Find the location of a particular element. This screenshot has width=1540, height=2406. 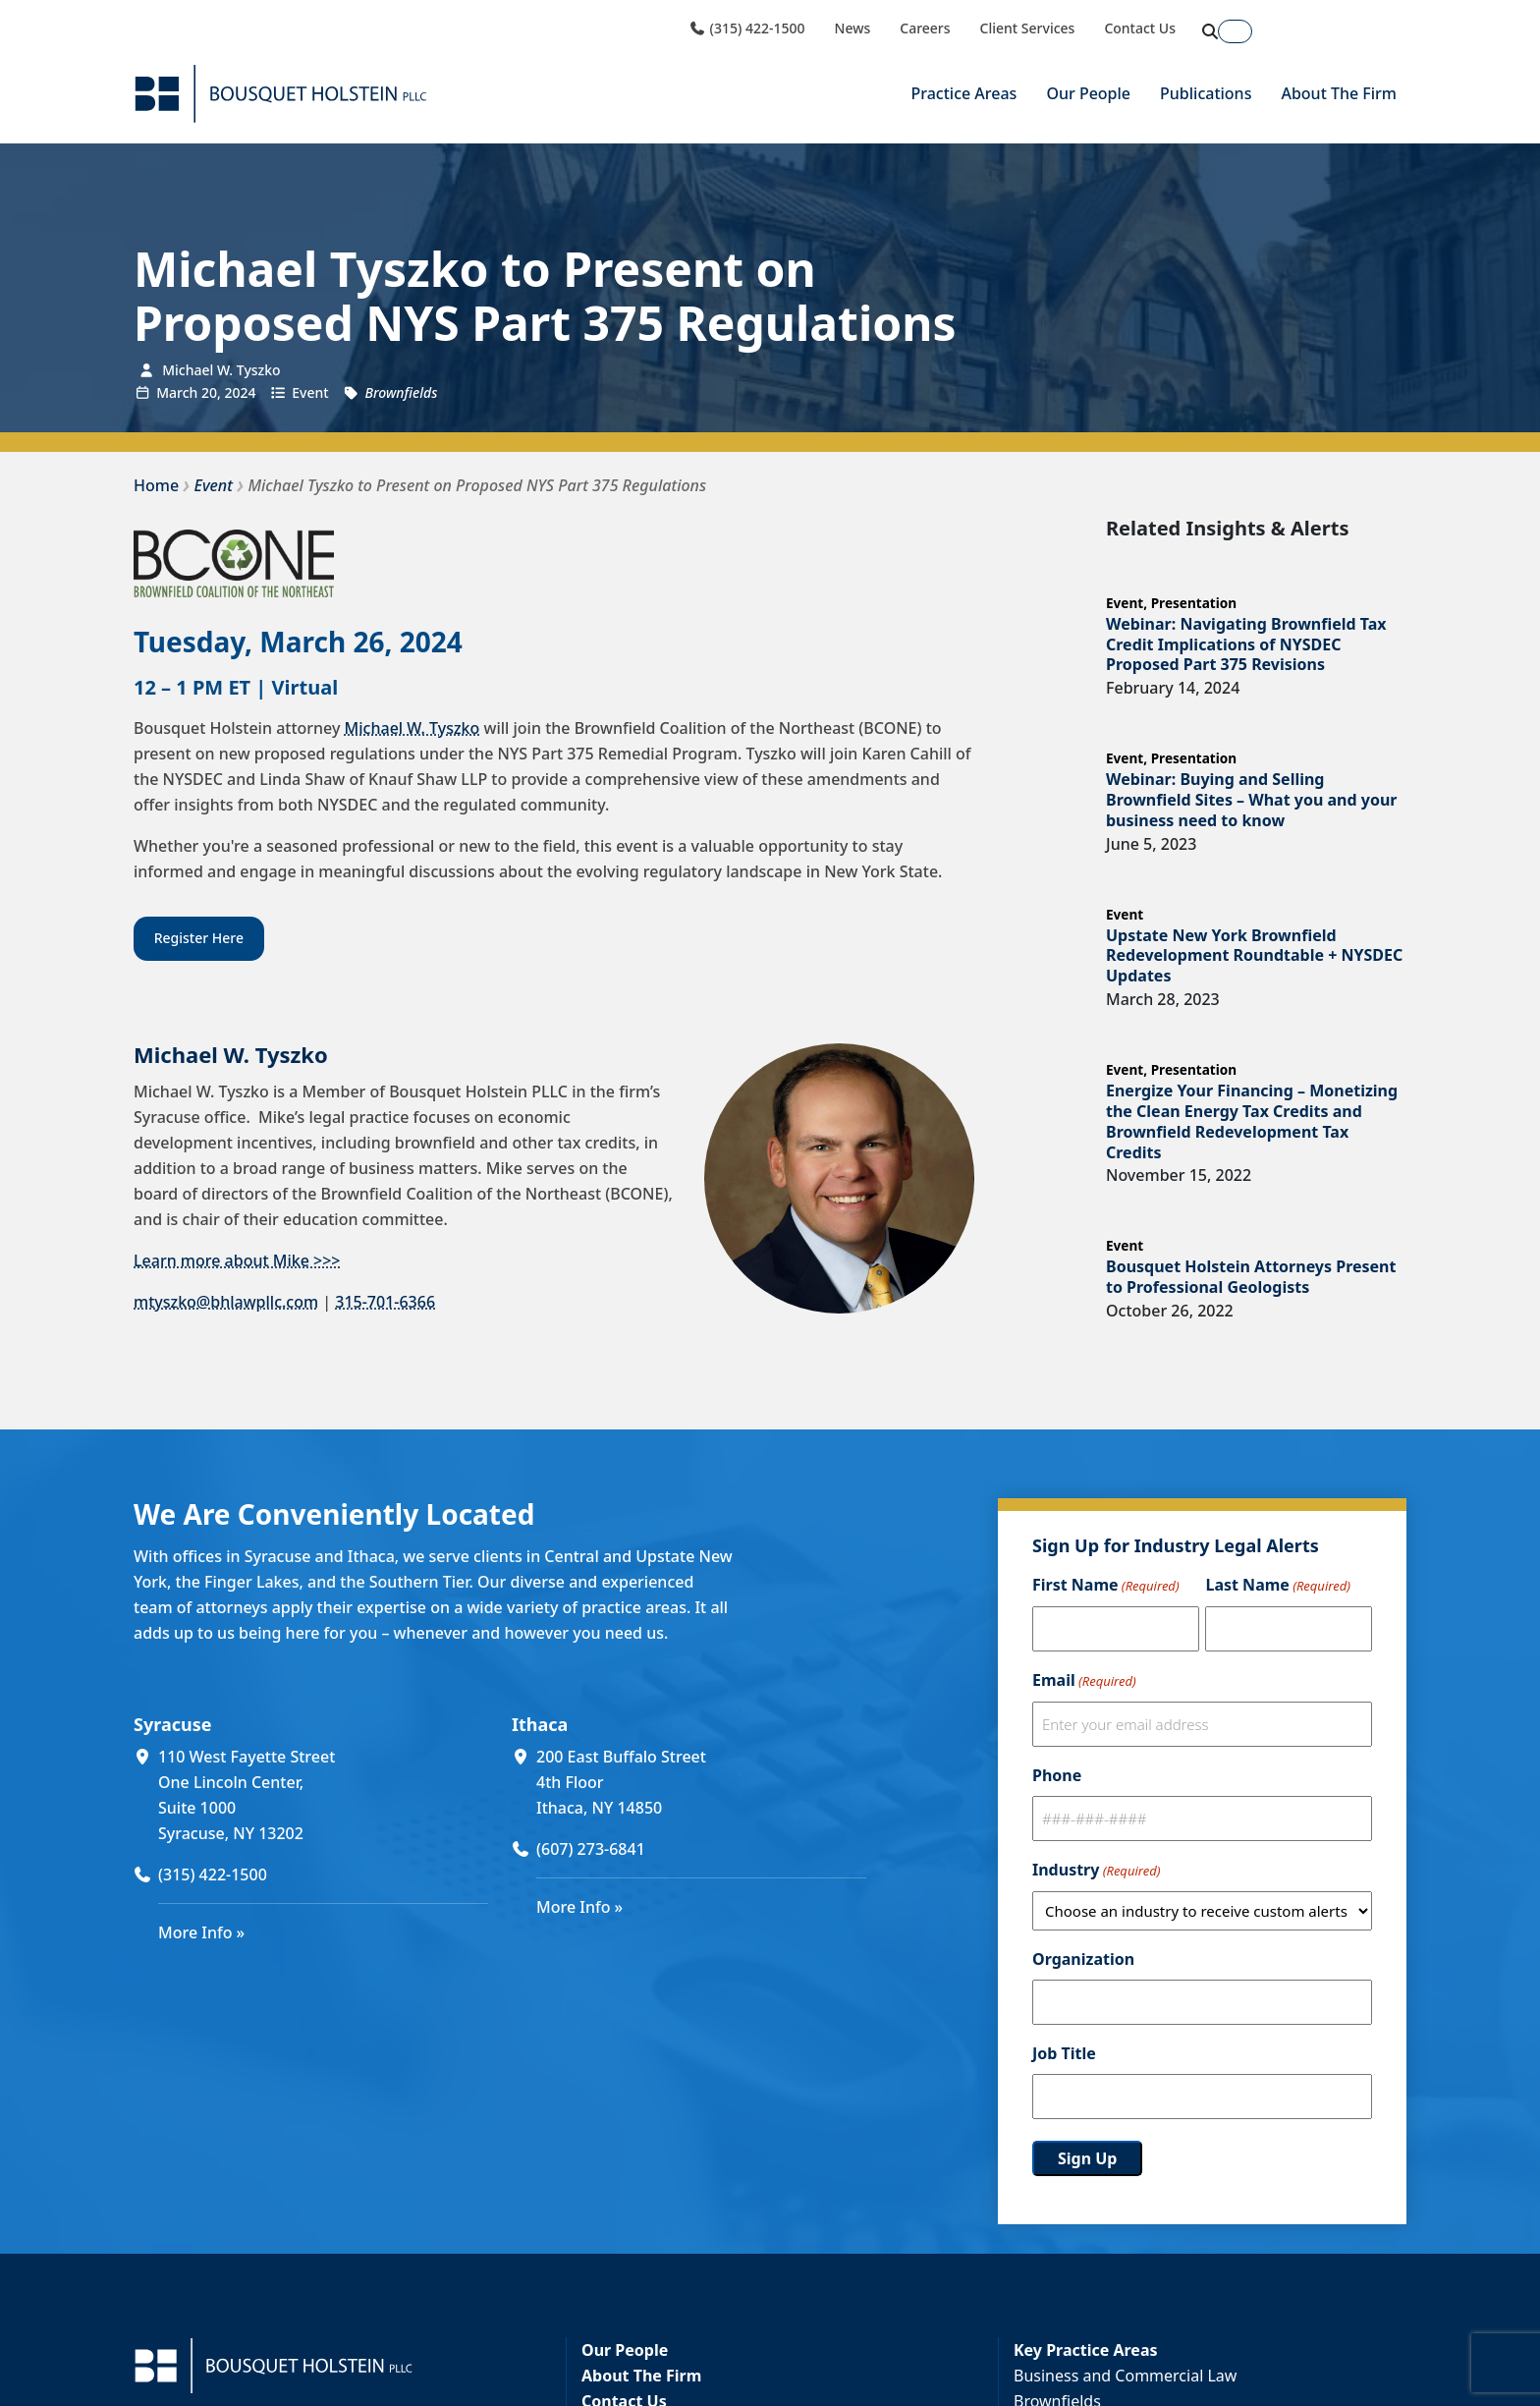

(315) 422-1500 is located at coordinates (746, 28).